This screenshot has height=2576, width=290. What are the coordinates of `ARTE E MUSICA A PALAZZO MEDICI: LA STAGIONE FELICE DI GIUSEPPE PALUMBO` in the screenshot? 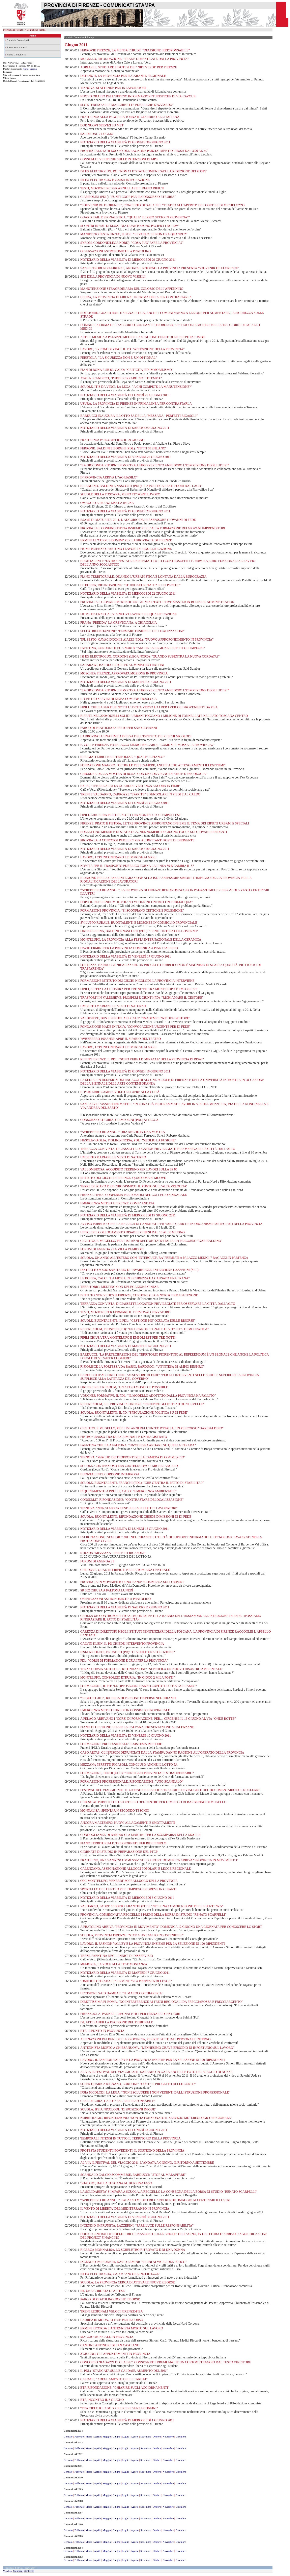 It's located at (142, 337).